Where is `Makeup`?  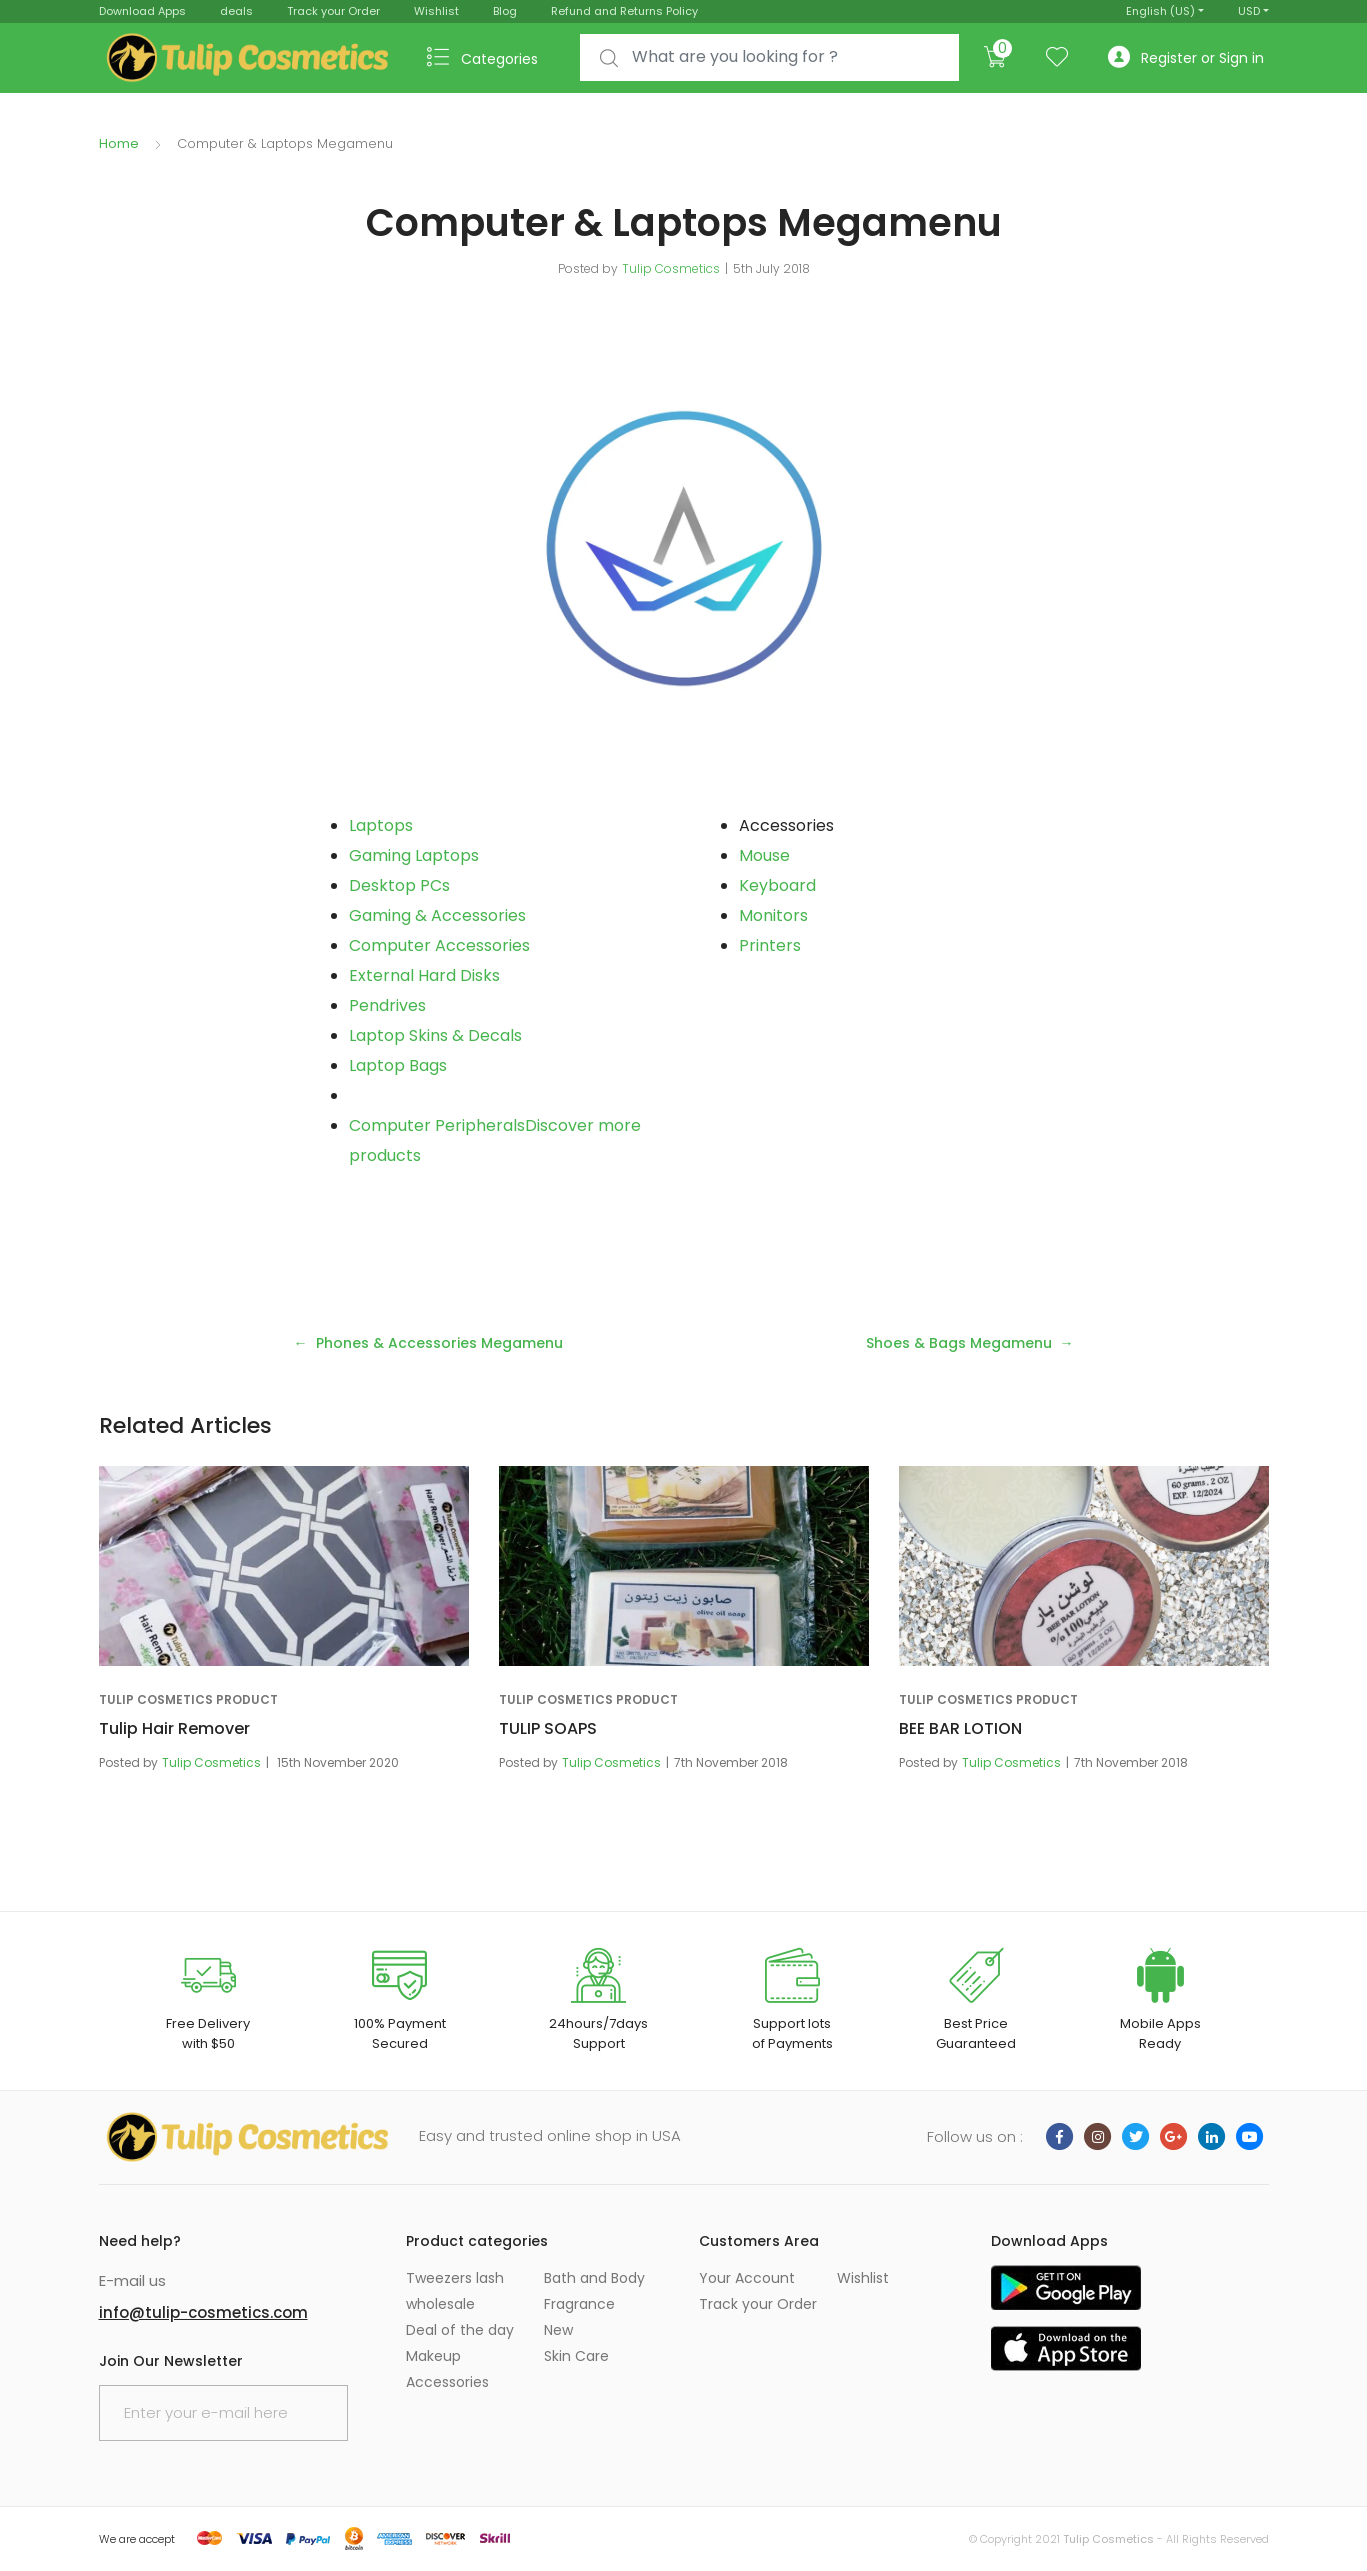 Makeup is located at coordinates (433, 2356).